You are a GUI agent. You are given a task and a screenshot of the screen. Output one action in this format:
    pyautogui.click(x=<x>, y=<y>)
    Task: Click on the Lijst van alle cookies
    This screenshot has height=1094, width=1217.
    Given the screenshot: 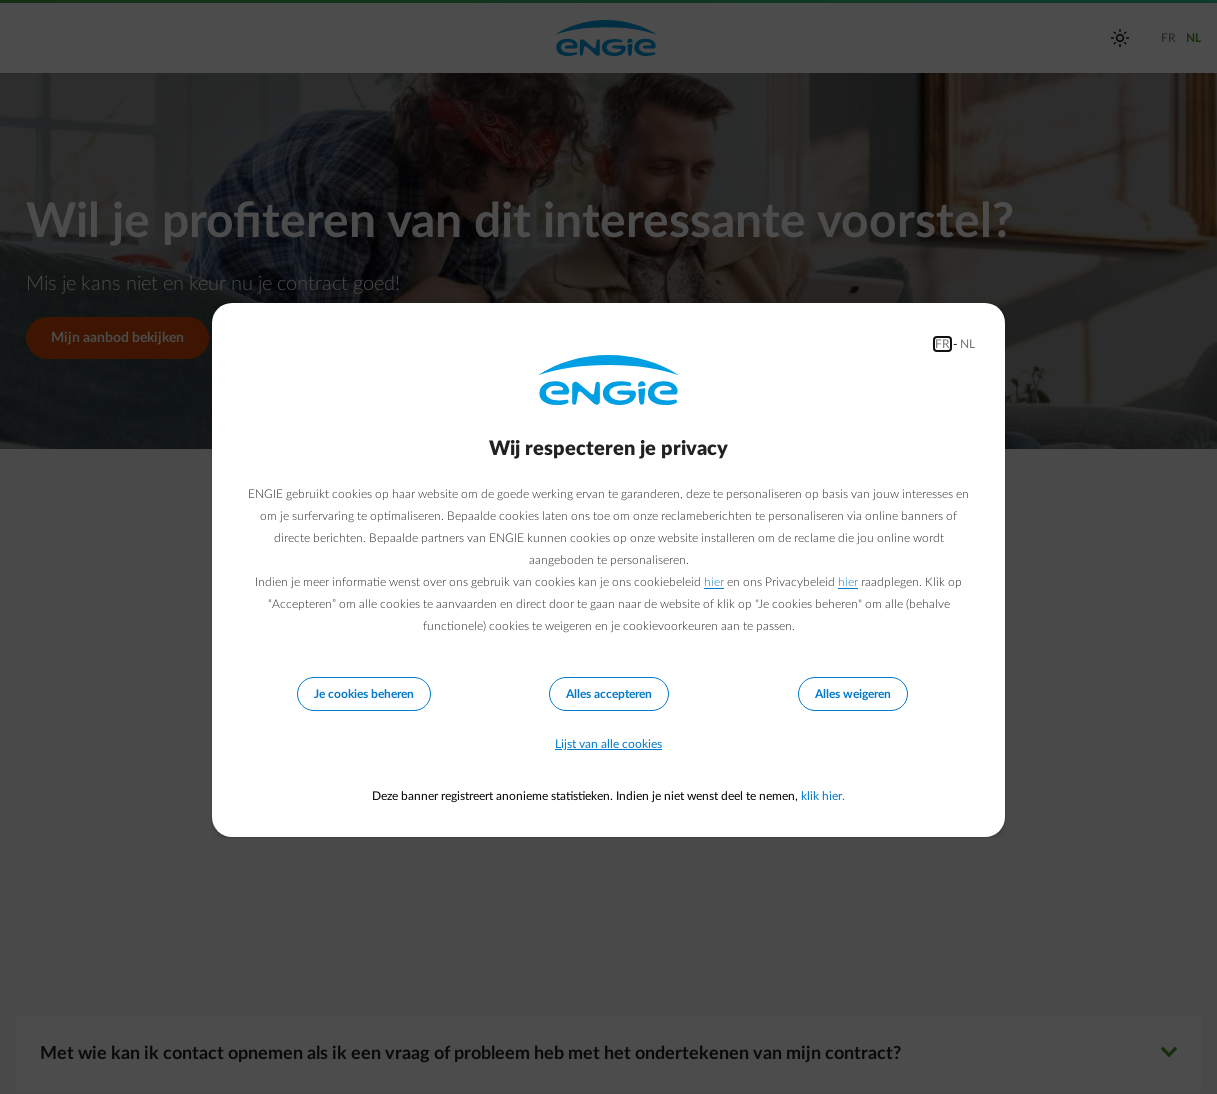 What is the action you would take?
    pyautogui.click(x=608, y=744)
    